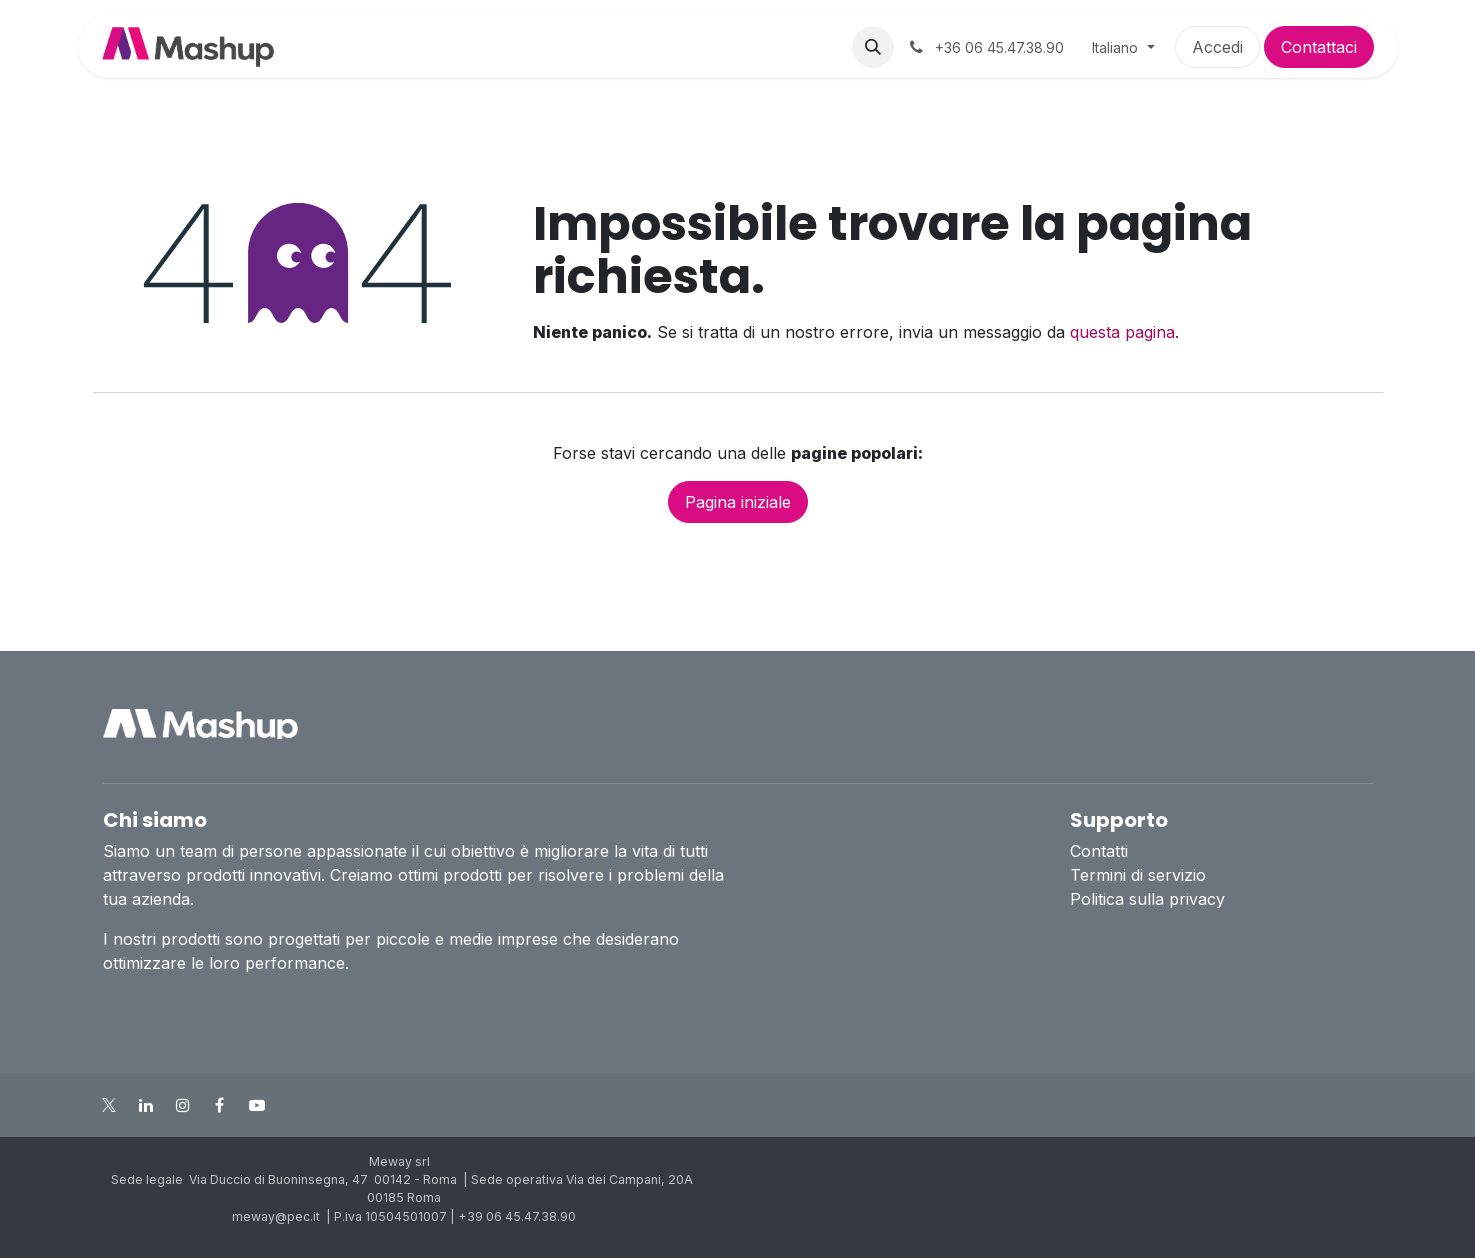 This screenshot has height=1258, width=1475. Describe the element at coordinates (1122, 332) in the screenshot. I see `questa pagina` at that location.